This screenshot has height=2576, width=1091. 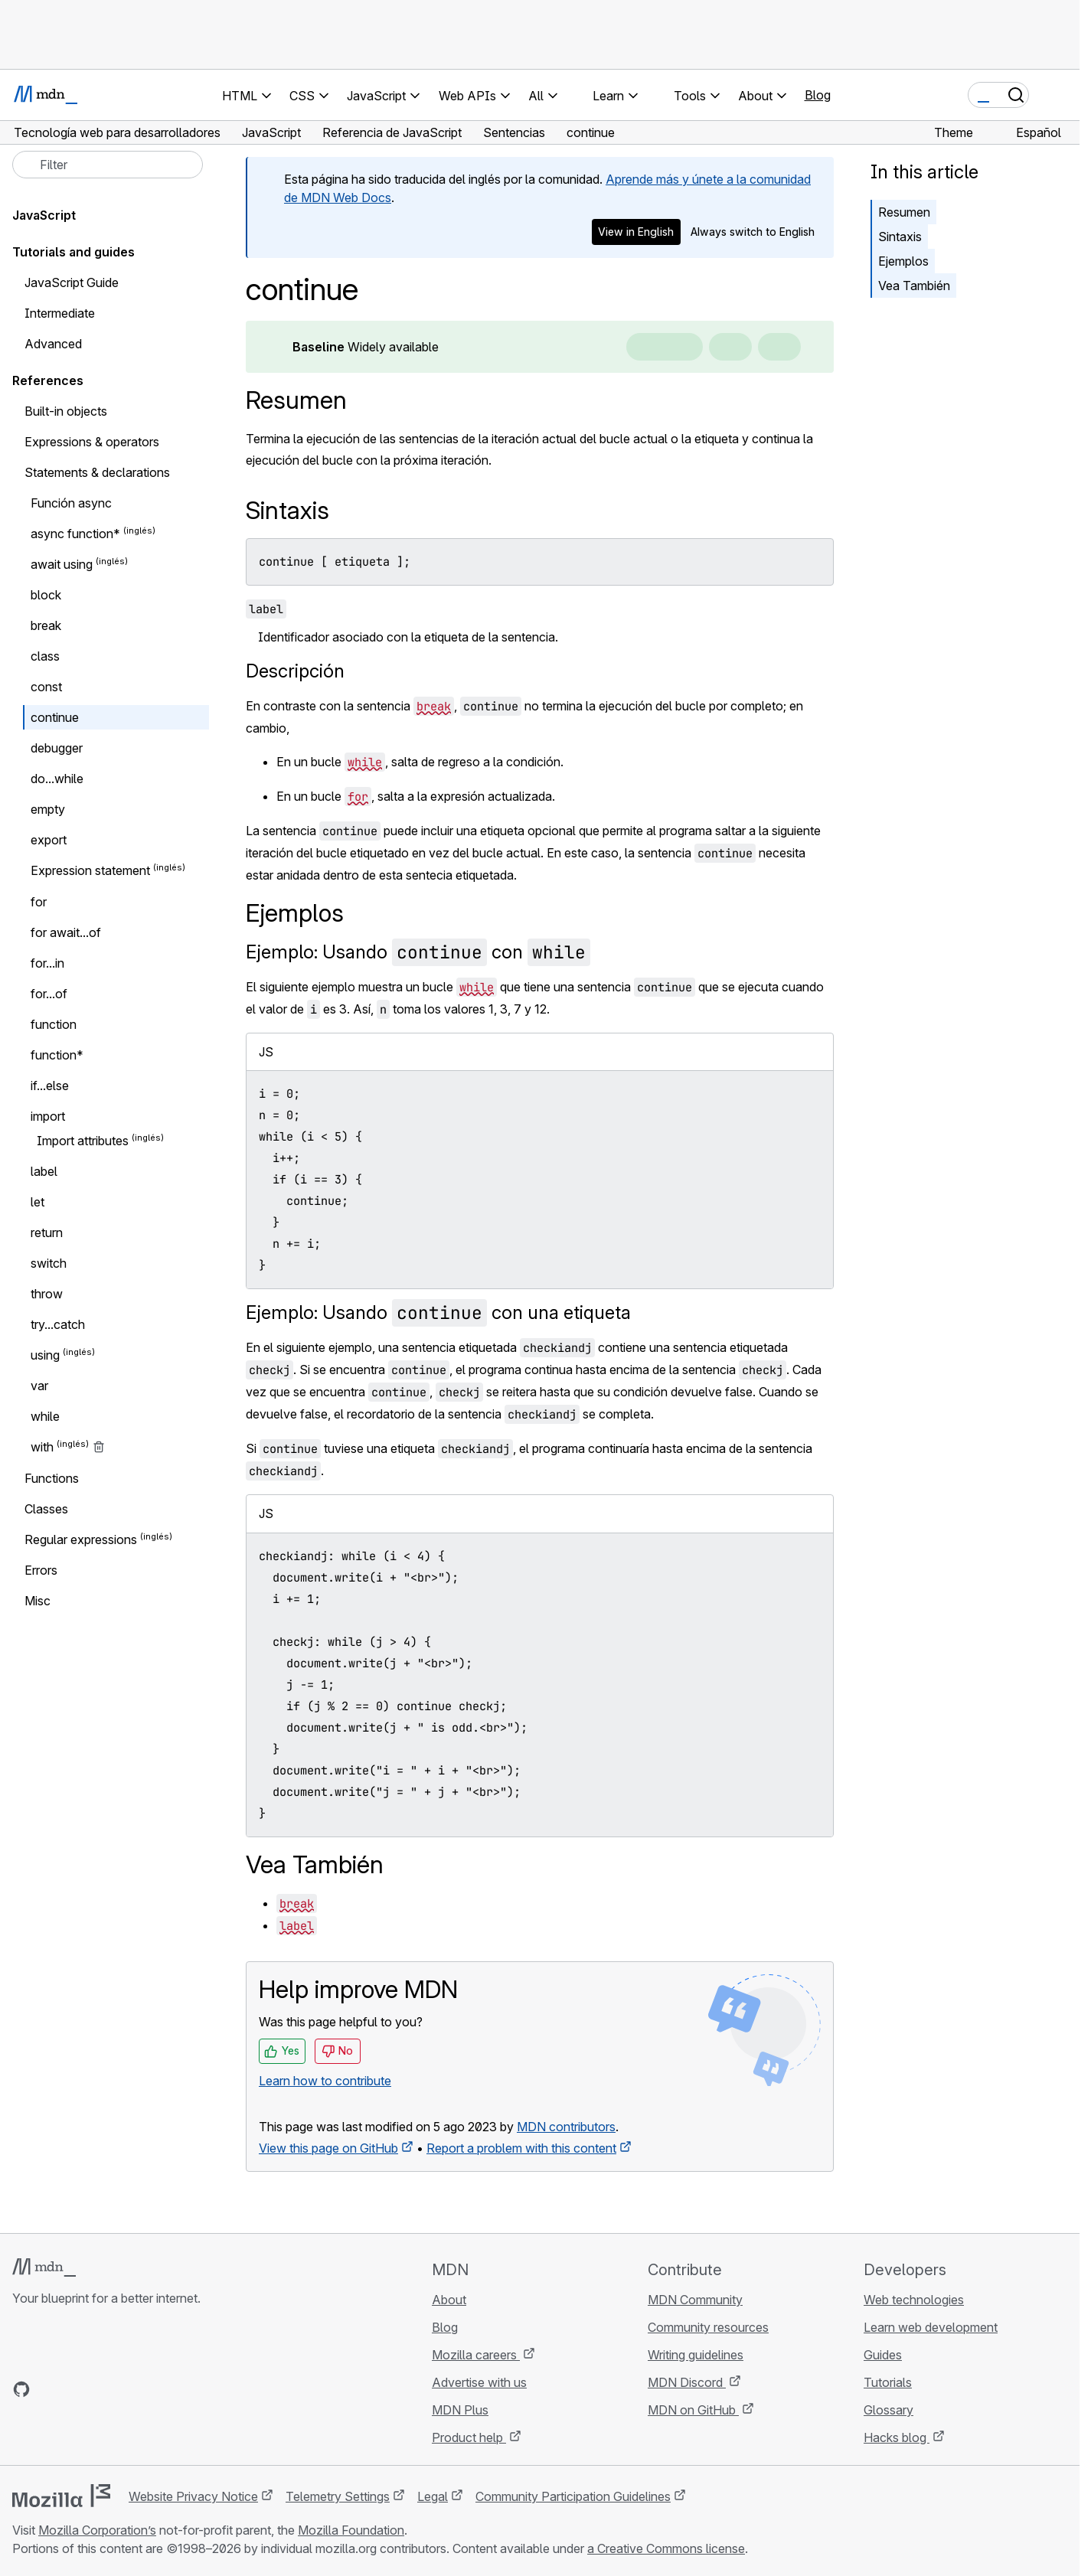 What do you see at coordinates (48, 809) in the screenshot?
I see `empty` at bounding box center [48, 809].